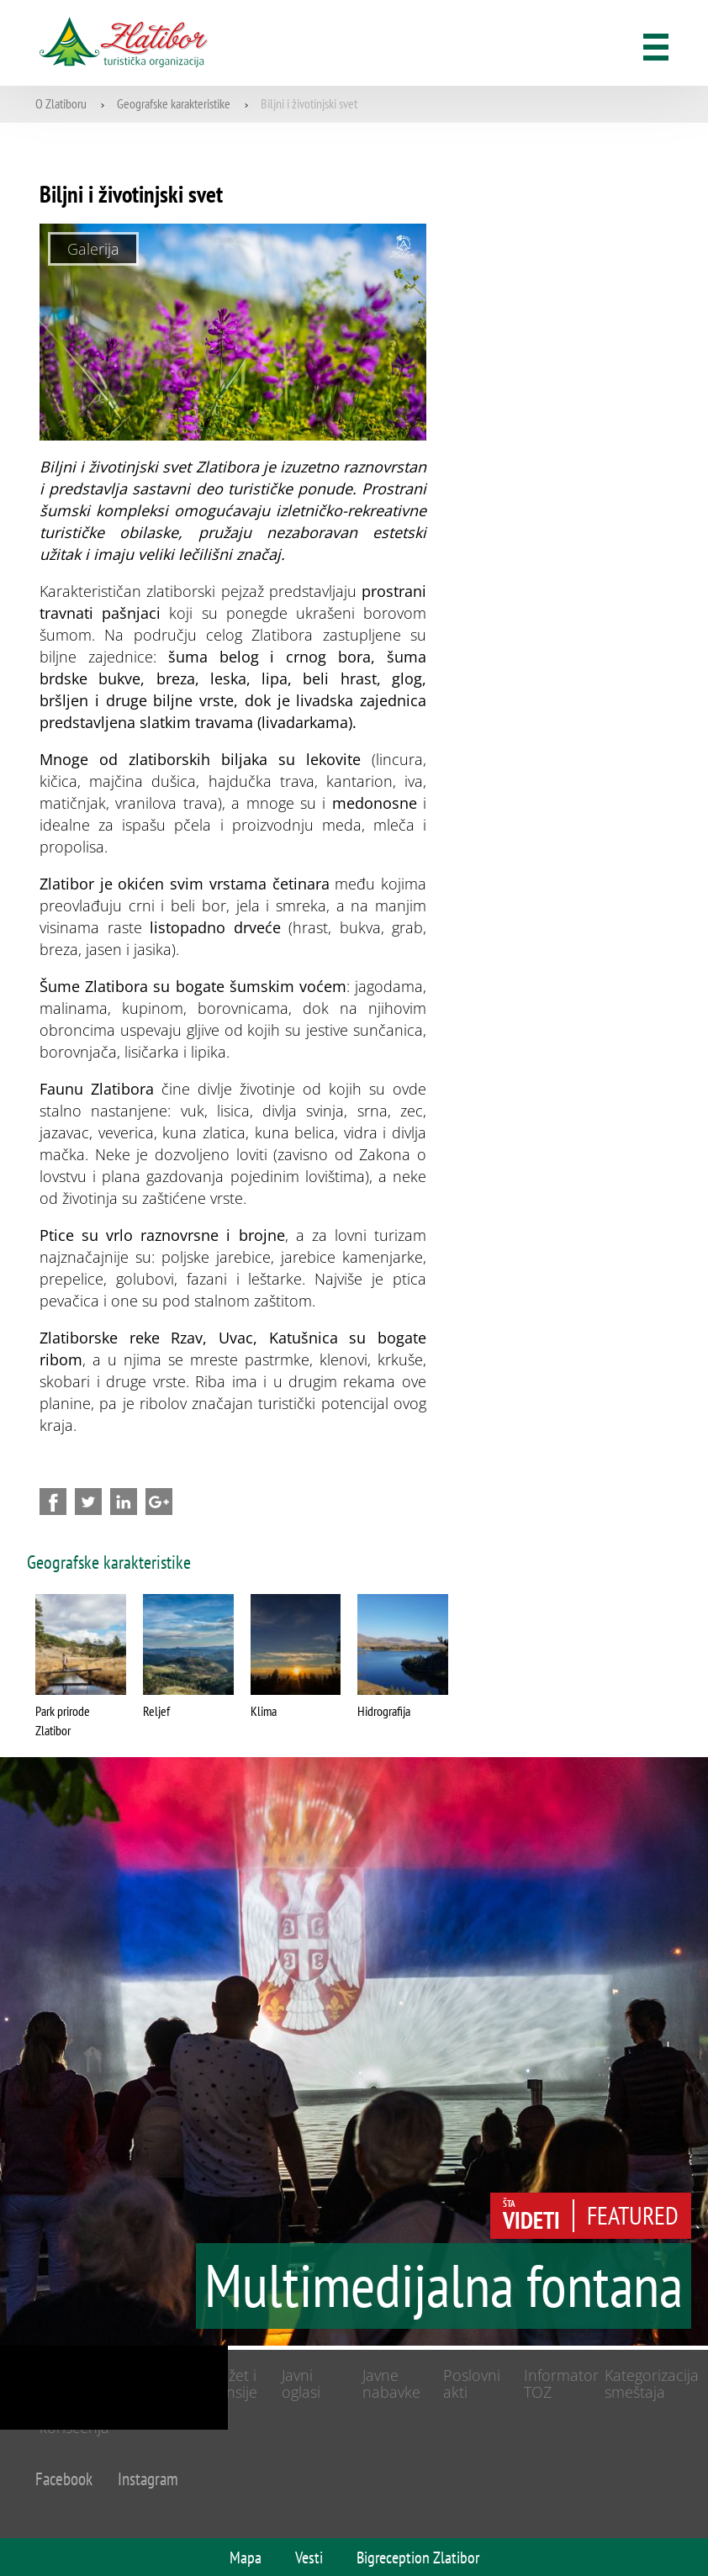 Image resolution: width=708 pixels, height=2576 pixels. What do you see at coordinates (173, 103) in the screenshot?
I see `Geografske karakteristike` at bounding box center [173, 103].